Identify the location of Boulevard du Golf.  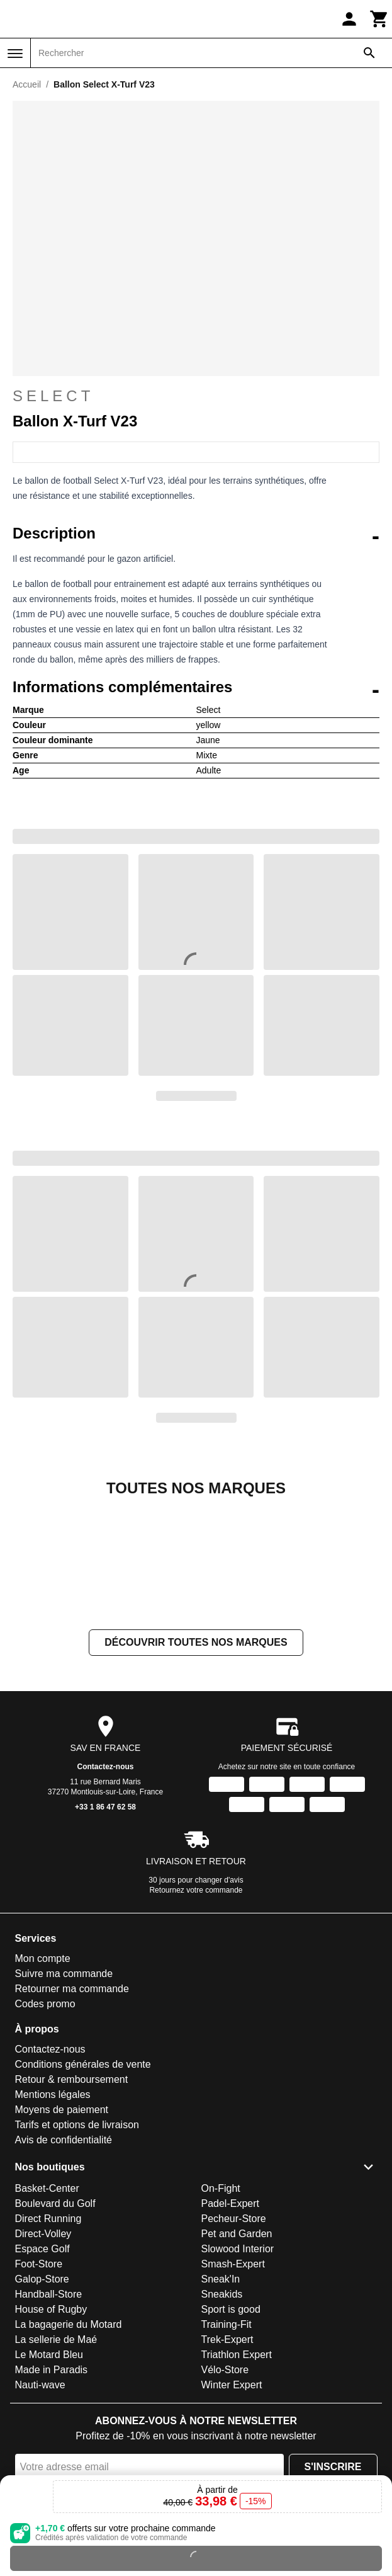
(55, 2329).